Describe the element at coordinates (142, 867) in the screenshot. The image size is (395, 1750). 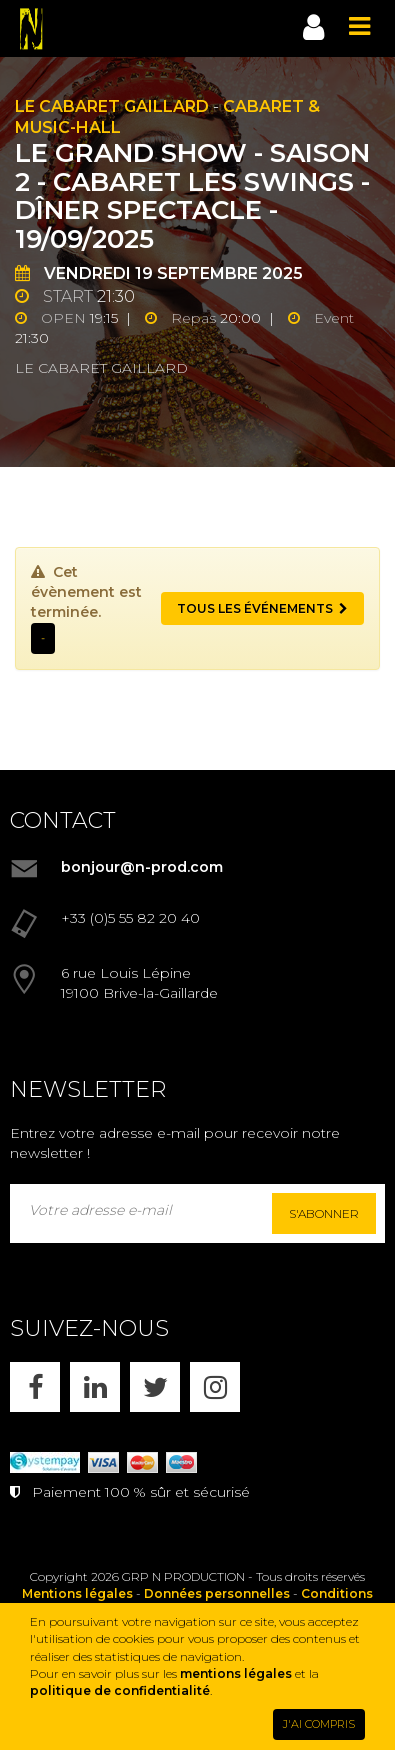
I see `bonjour@n-prod.com` at that location.